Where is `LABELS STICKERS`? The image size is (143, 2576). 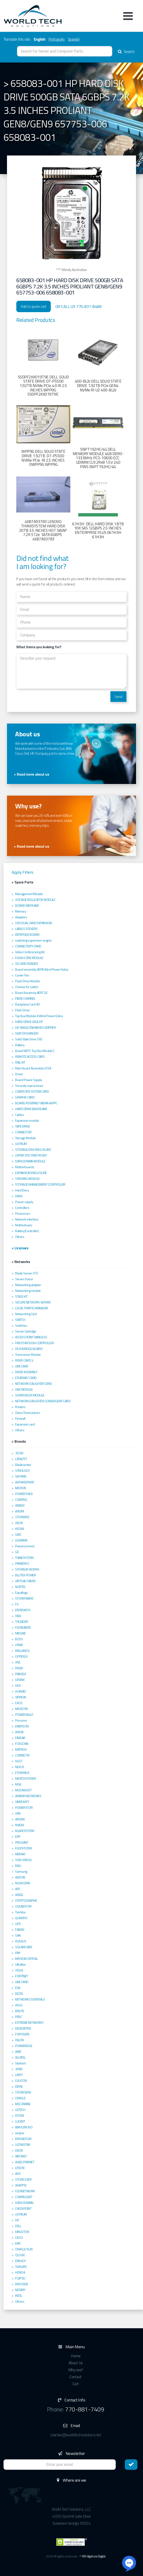
LABELS STICKERS is located at coordinates (26, 928).